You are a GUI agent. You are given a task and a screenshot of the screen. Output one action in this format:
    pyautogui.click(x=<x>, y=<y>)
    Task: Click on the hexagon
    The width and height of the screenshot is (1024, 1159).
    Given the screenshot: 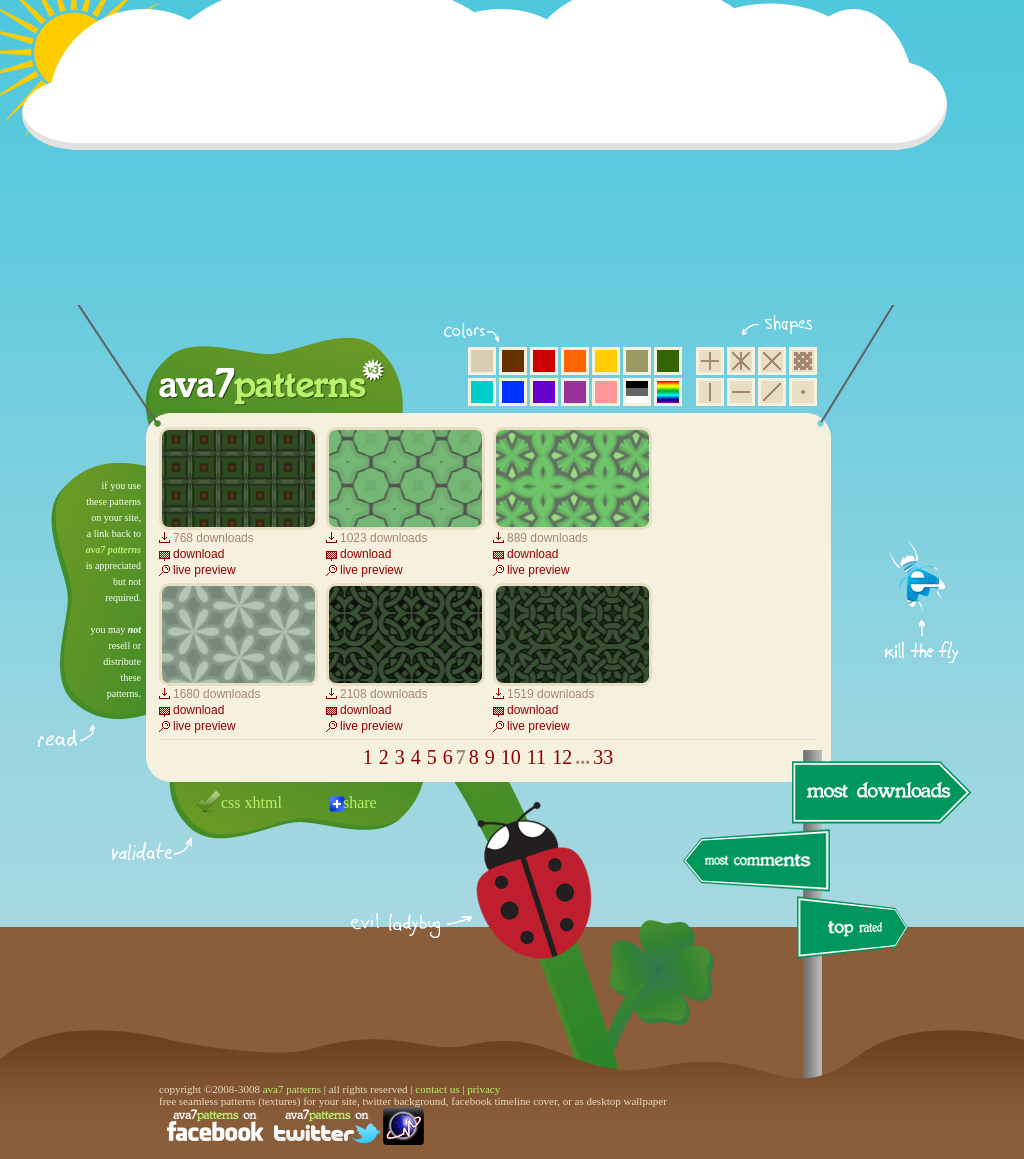 What is the action you would take?
    pyautogui.click(x=741, y=361)
    